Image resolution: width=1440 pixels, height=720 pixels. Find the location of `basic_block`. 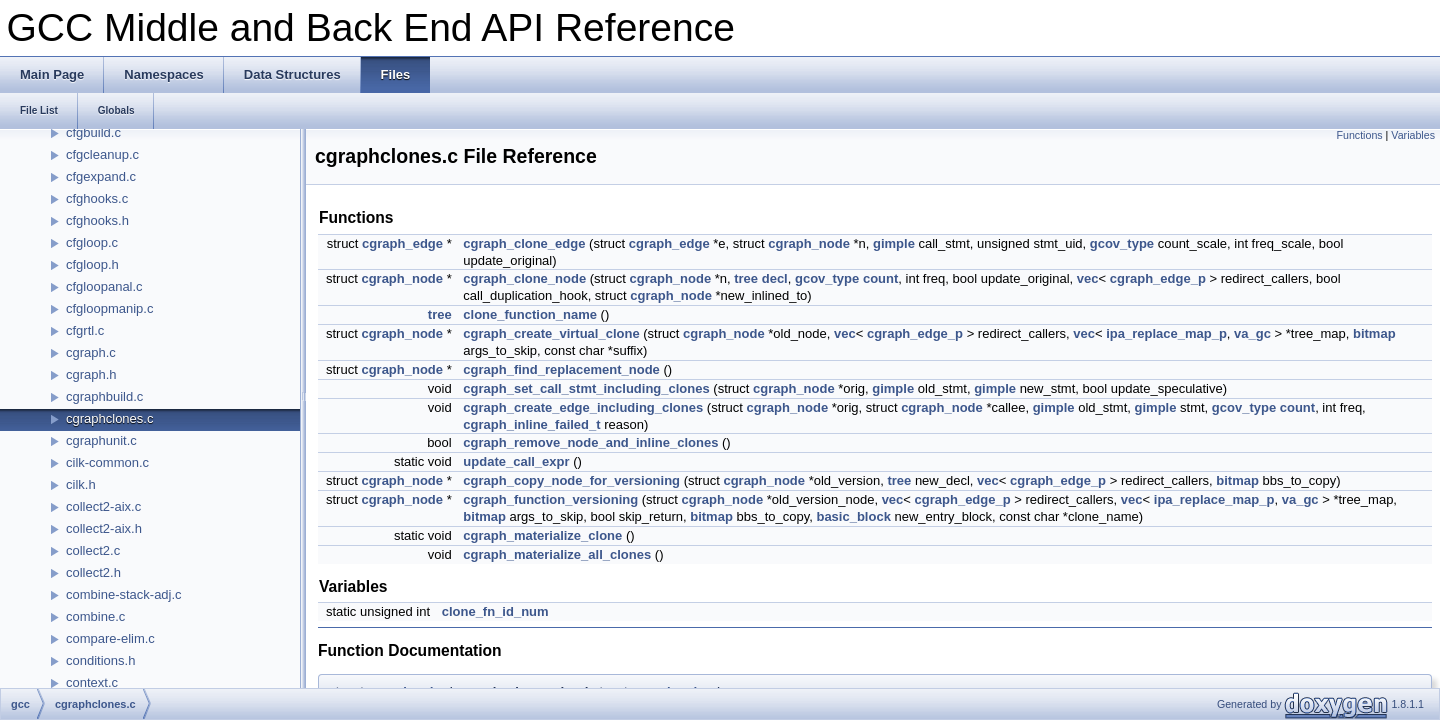

basic_block is located at coordinates (853, 516).